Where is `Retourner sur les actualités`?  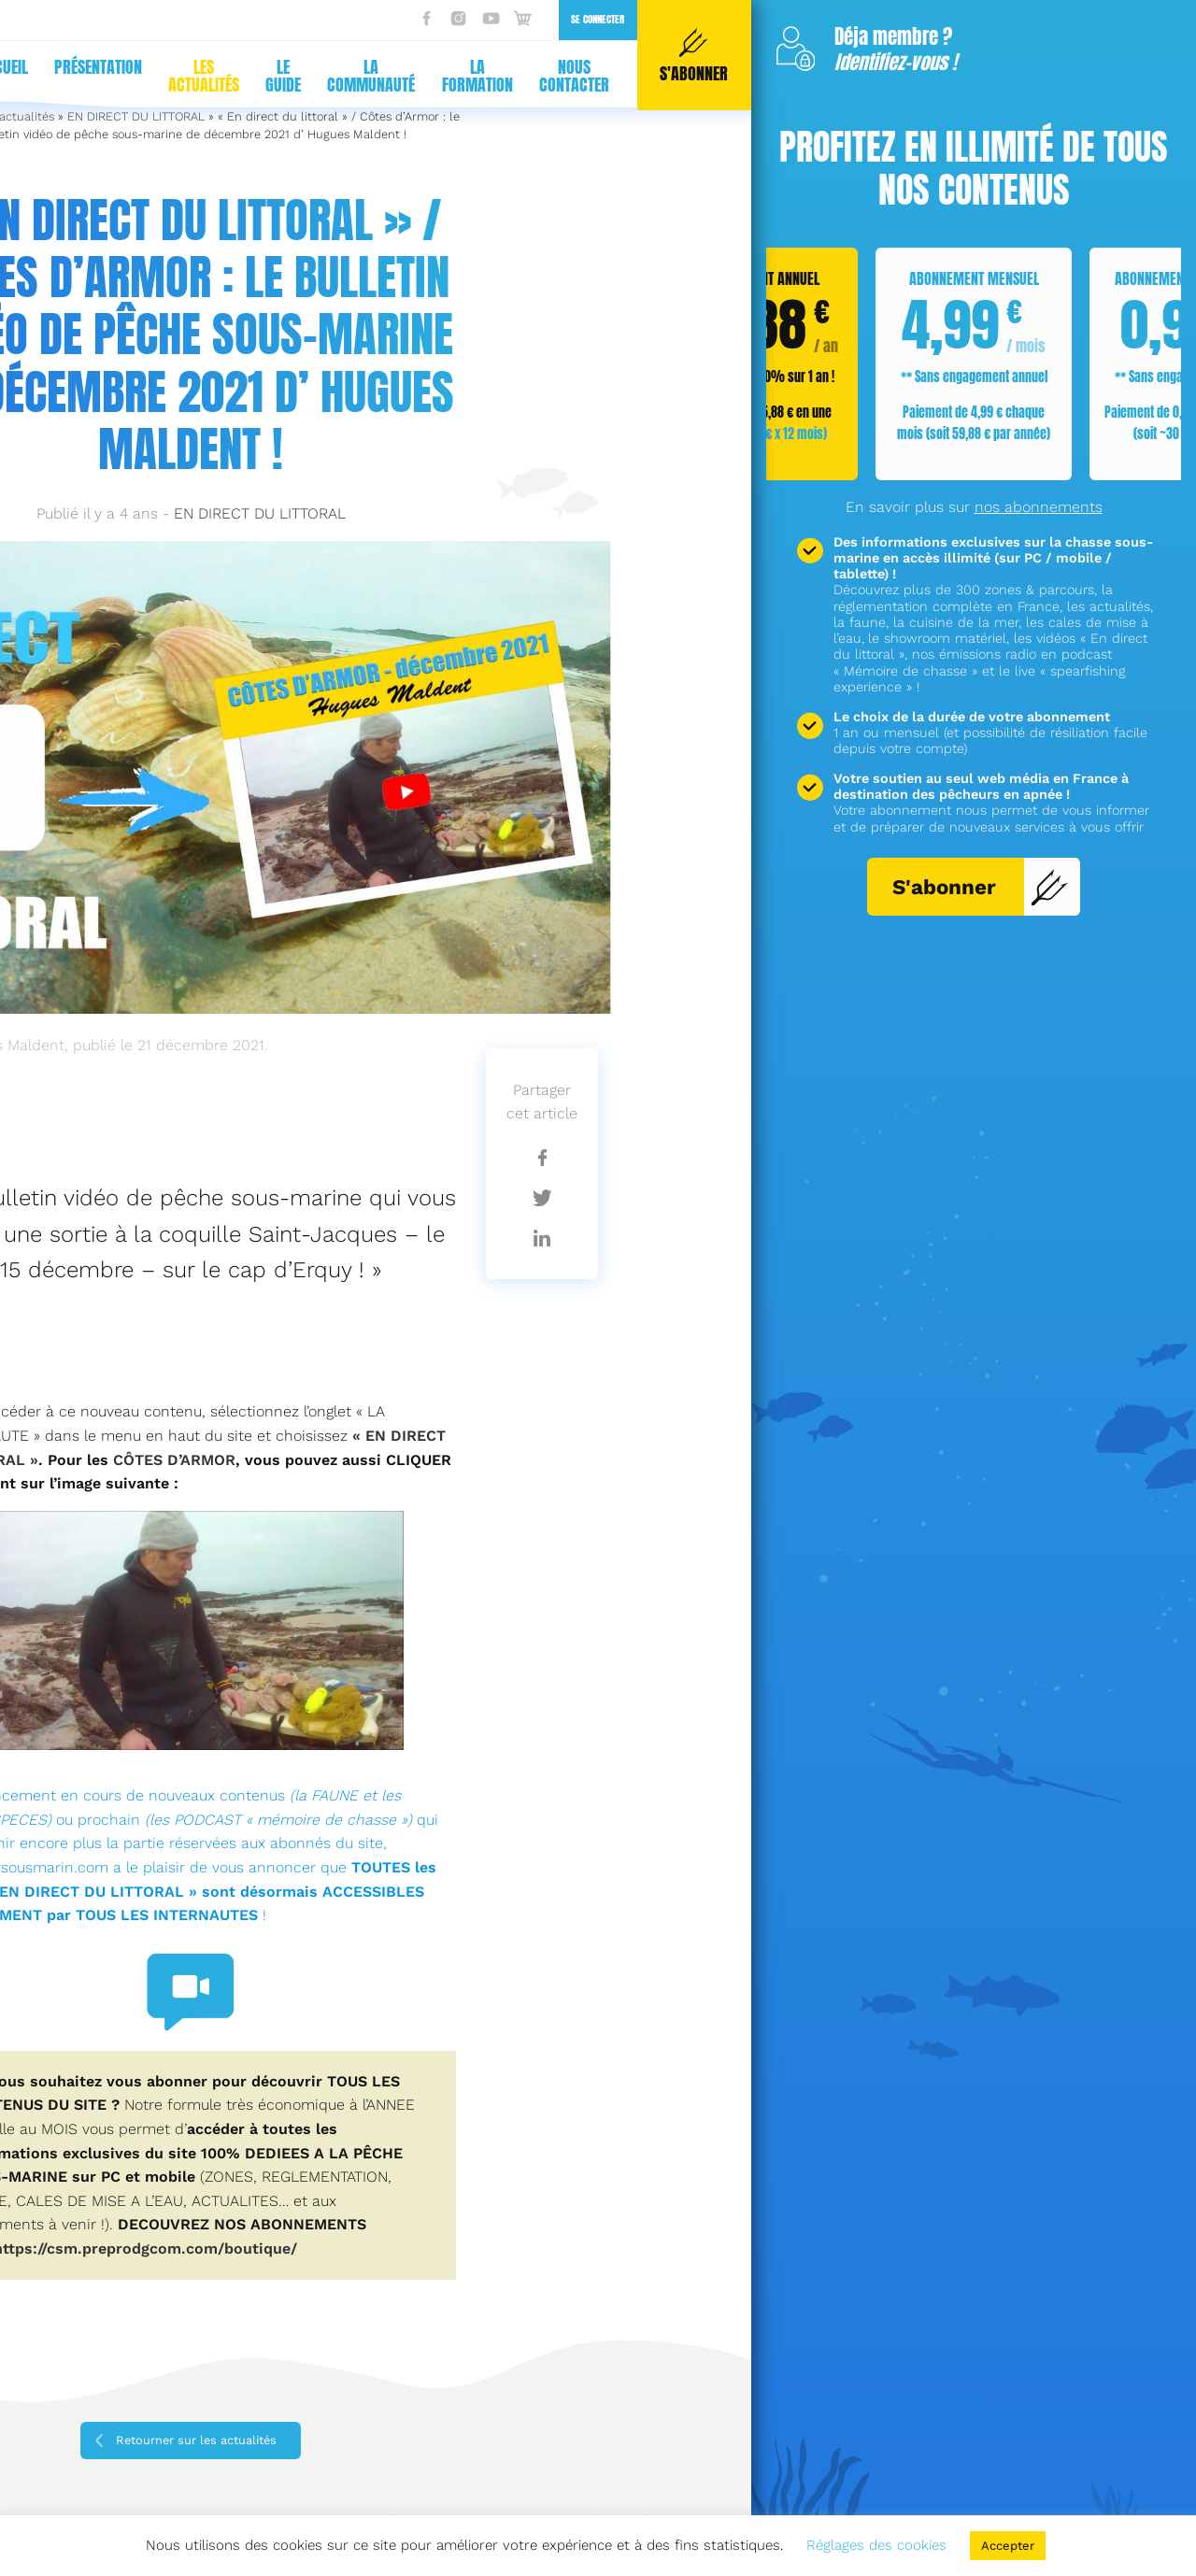
Retourner sur les actualités is located at coordinates (196, 2440).